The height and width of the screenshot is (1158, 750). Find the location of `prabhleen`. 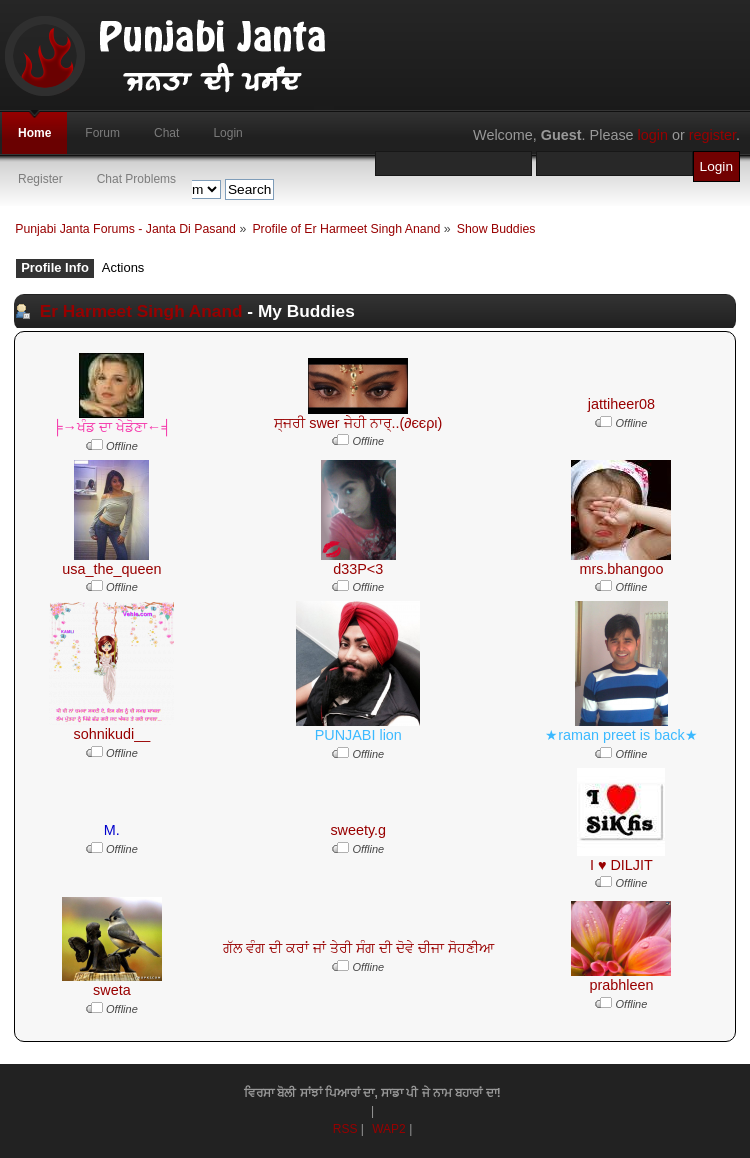

prabhleen is located at coordinates (621, 985).